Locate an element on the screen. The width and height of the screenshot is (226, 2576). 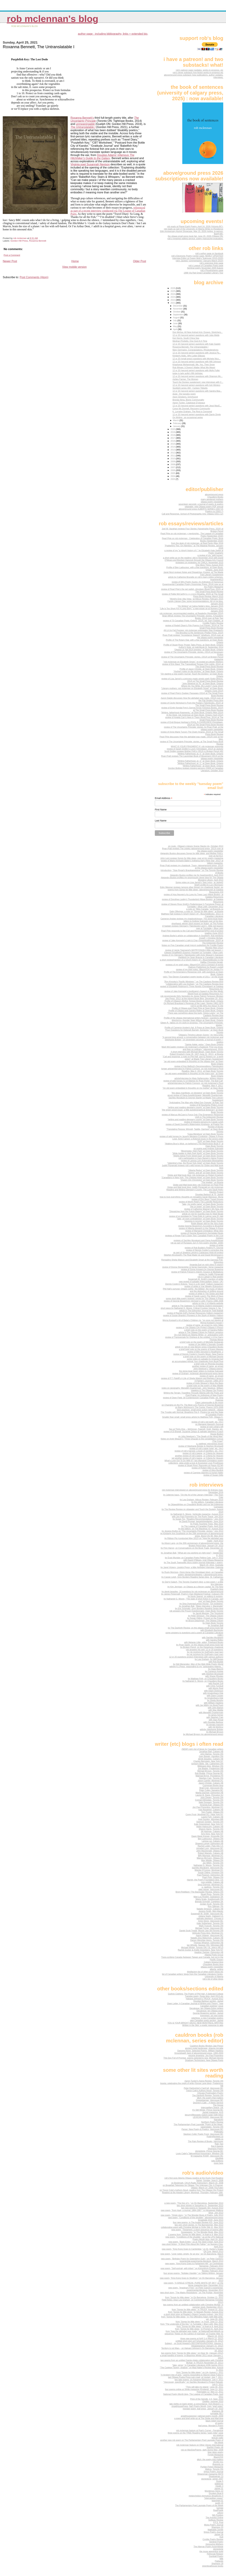
"Queen City Chronicles" at Open Book Toronto is located at coordinates (201, 1180).